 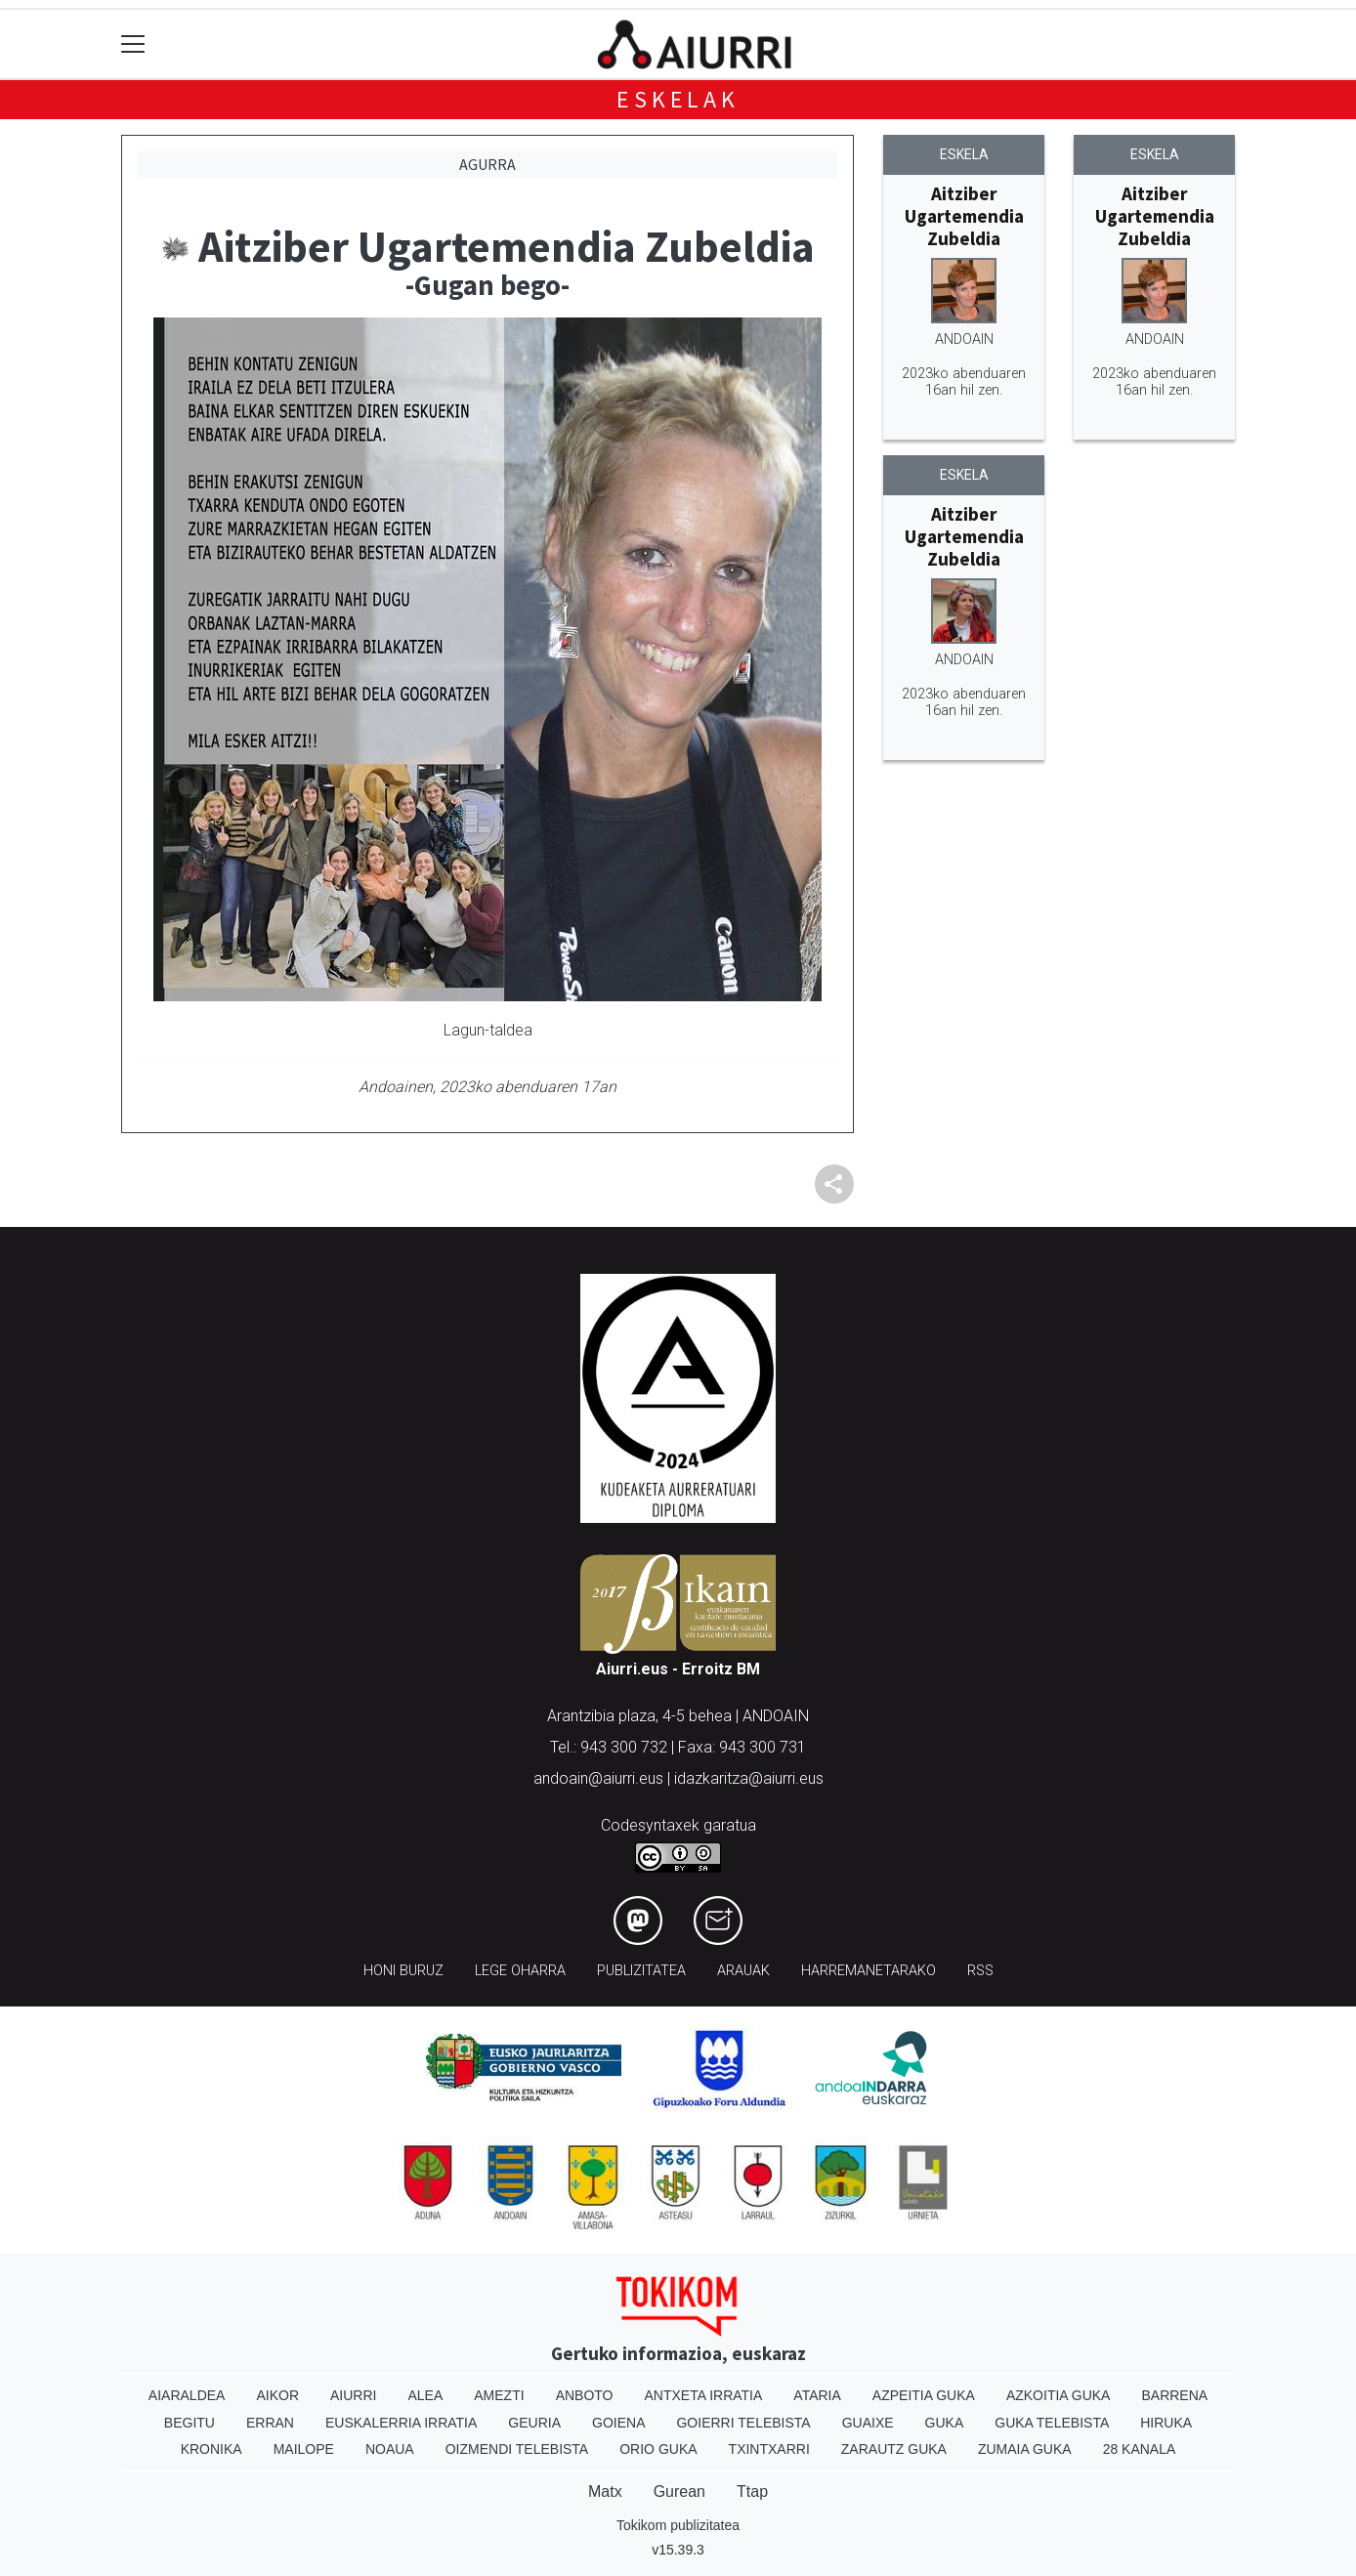 What do you see at coordinates (1166, 2422) in the screenshot?
I see `Hiruka` at bounding box center [1166, 2422].